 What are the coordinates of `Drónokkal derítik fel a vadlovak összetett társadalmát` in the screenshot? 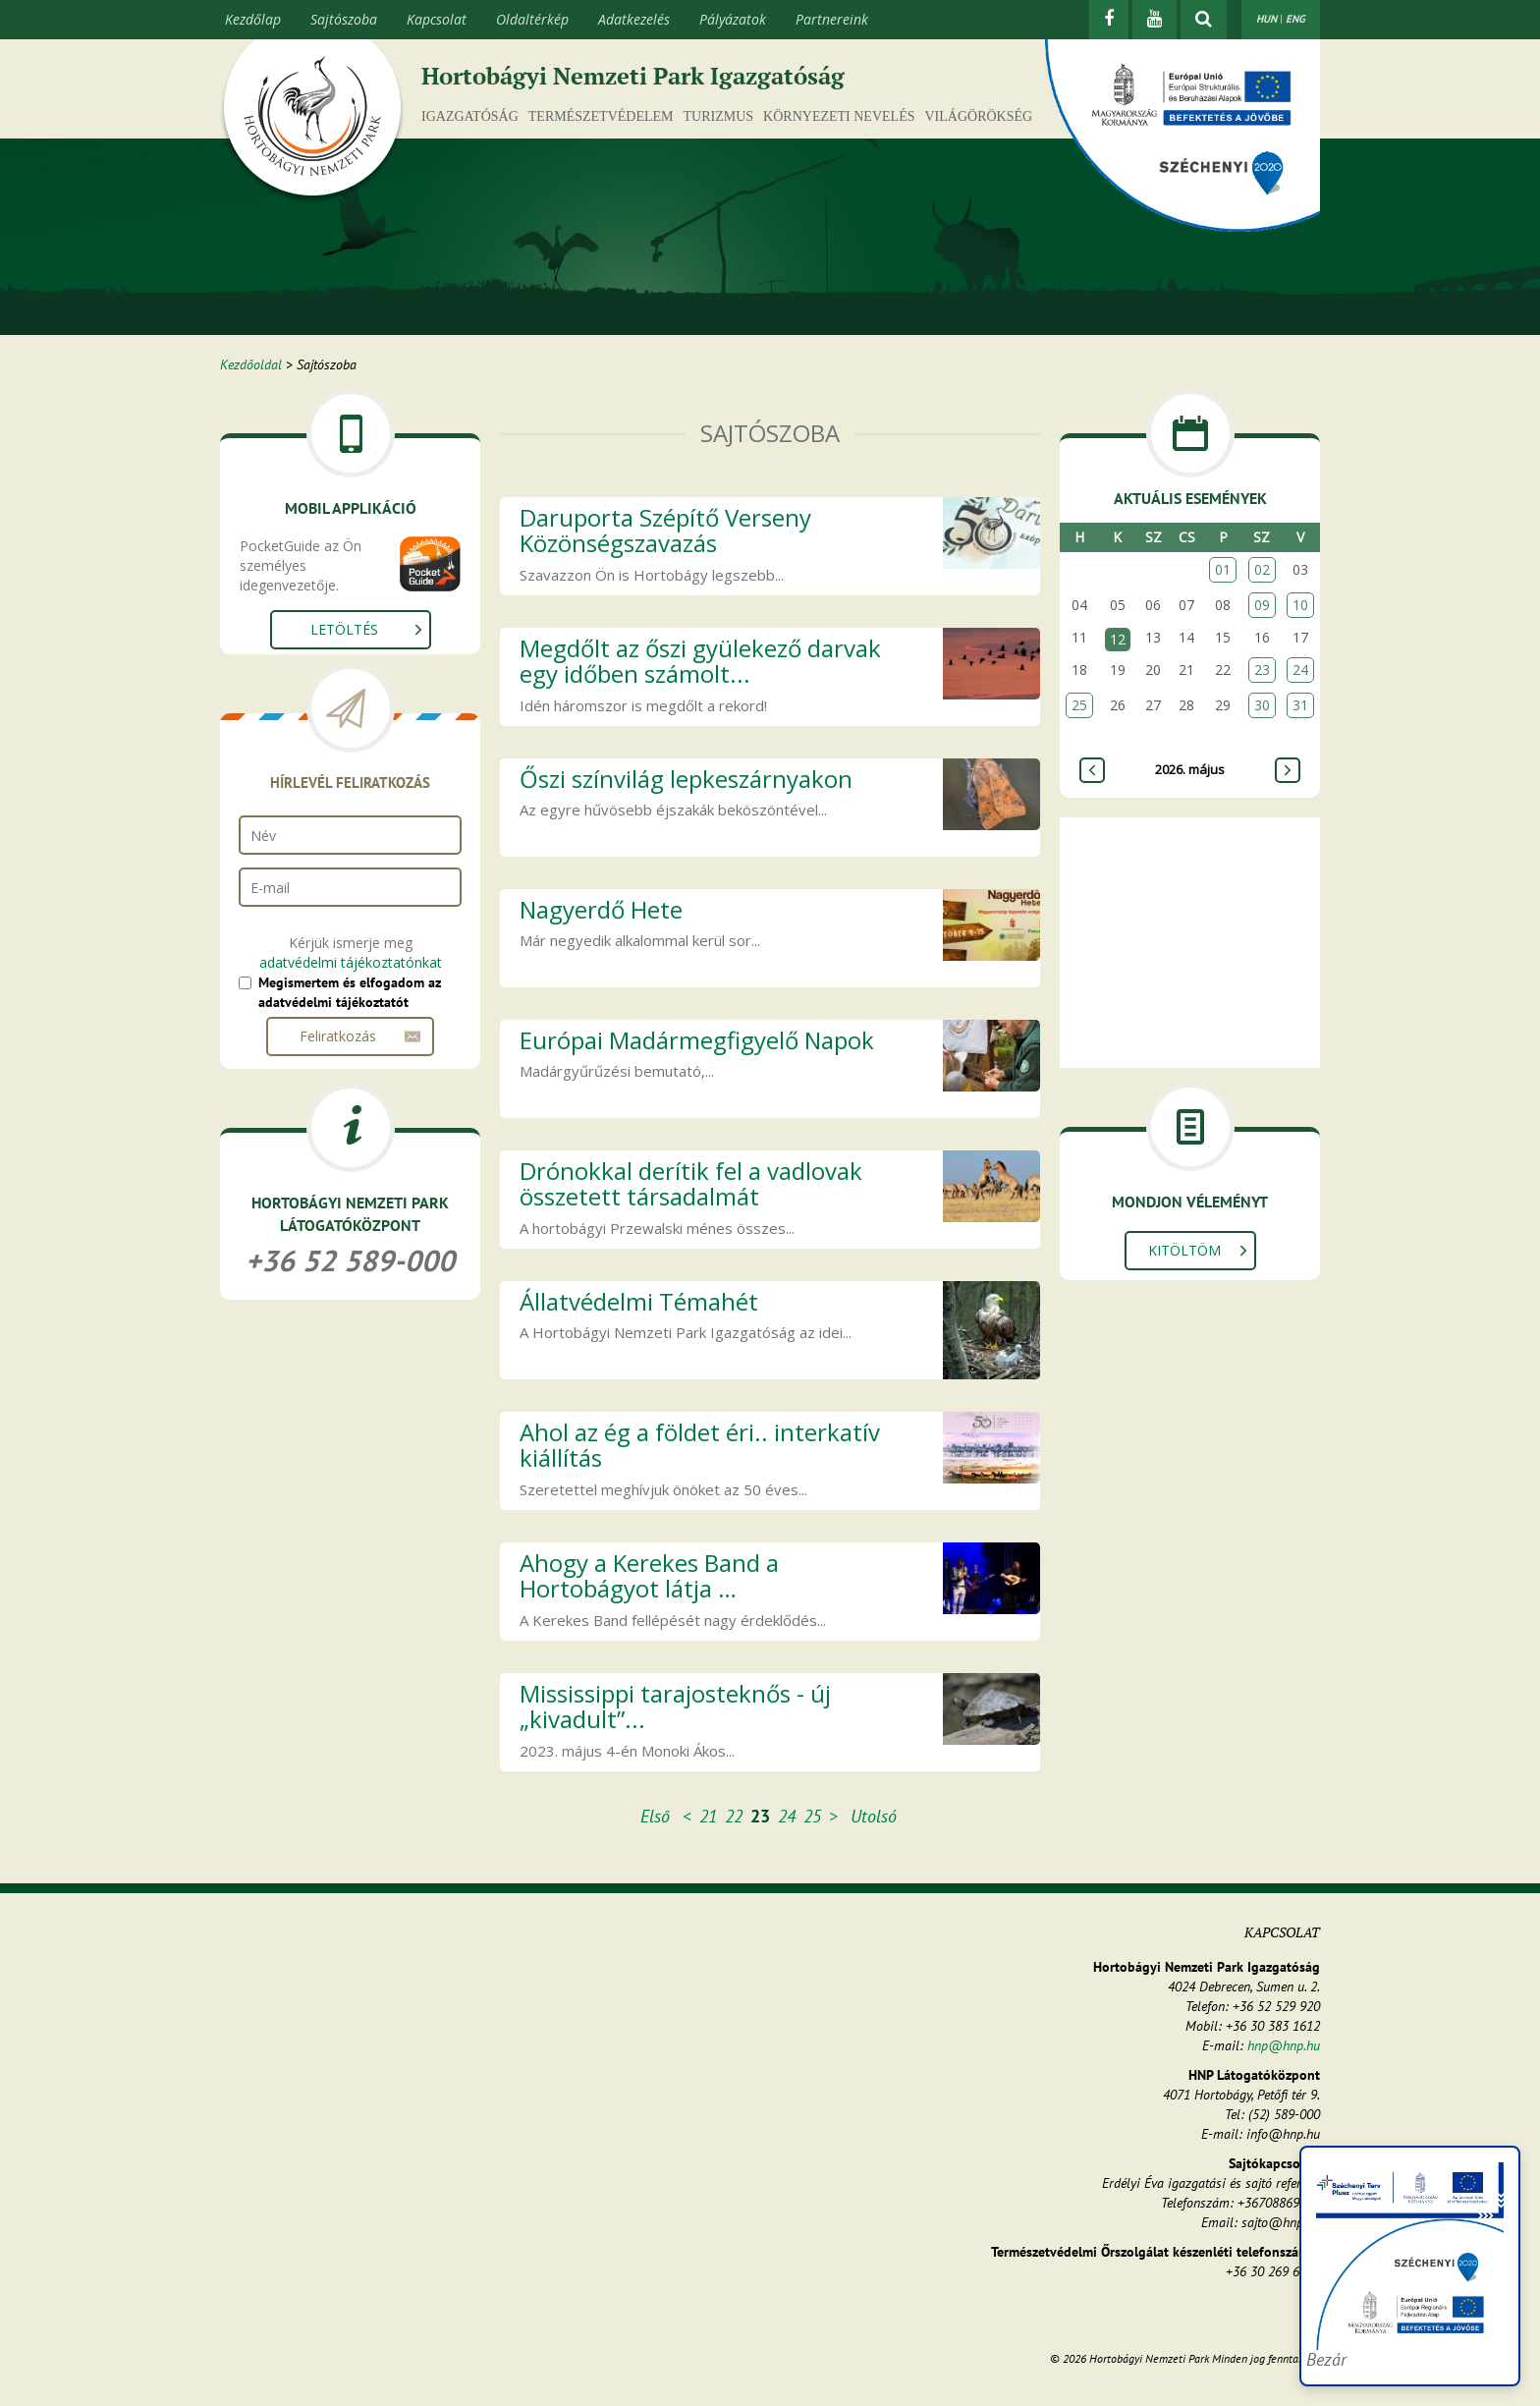 It's located at (691, 1183).